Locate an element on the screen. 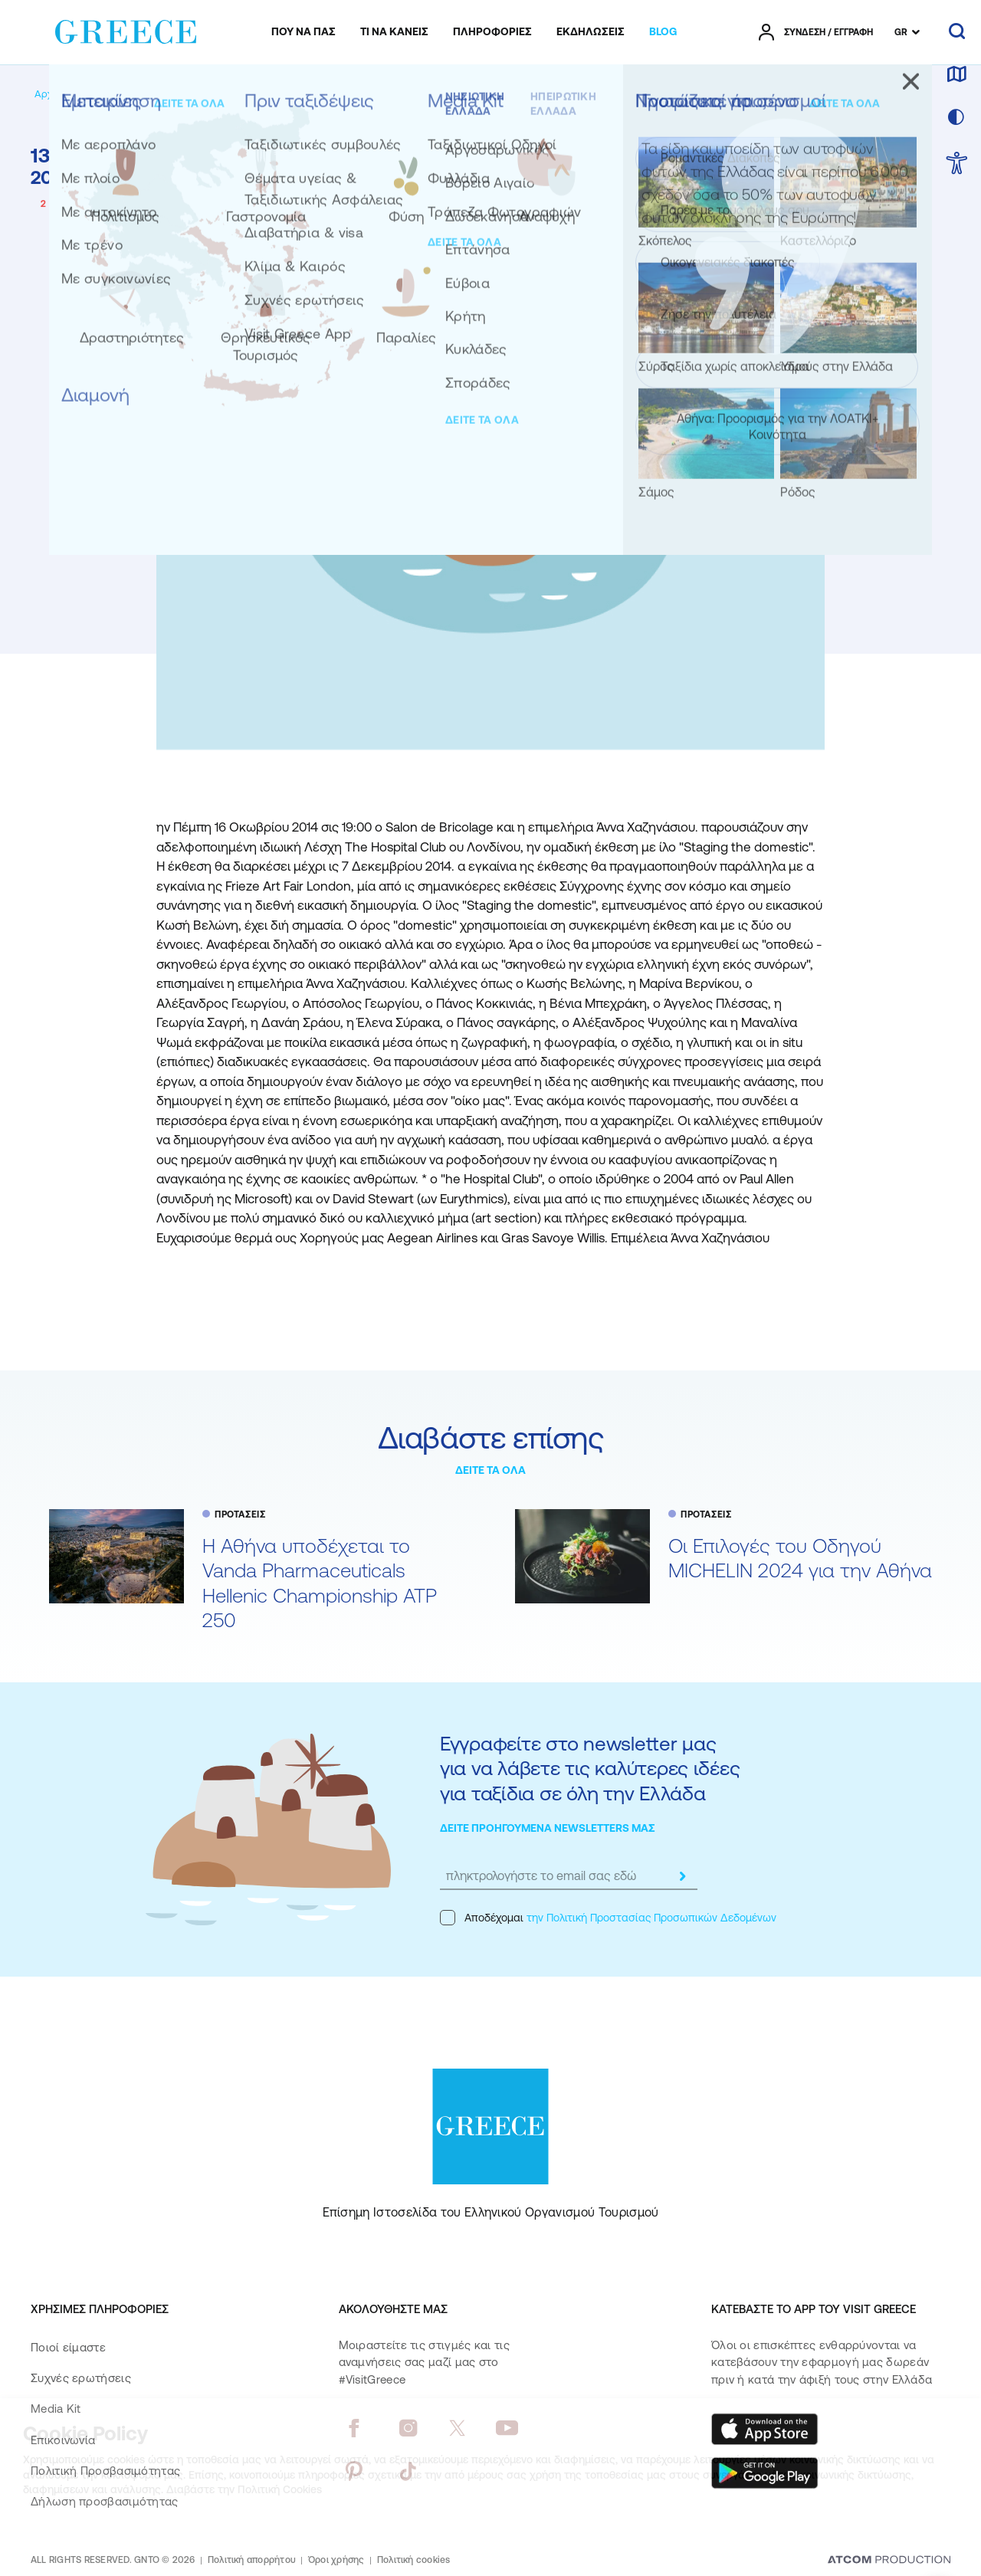  ΔΕΙΤΕ ΤΑ ΟΛΑ is located at coordinates (490, 1470).